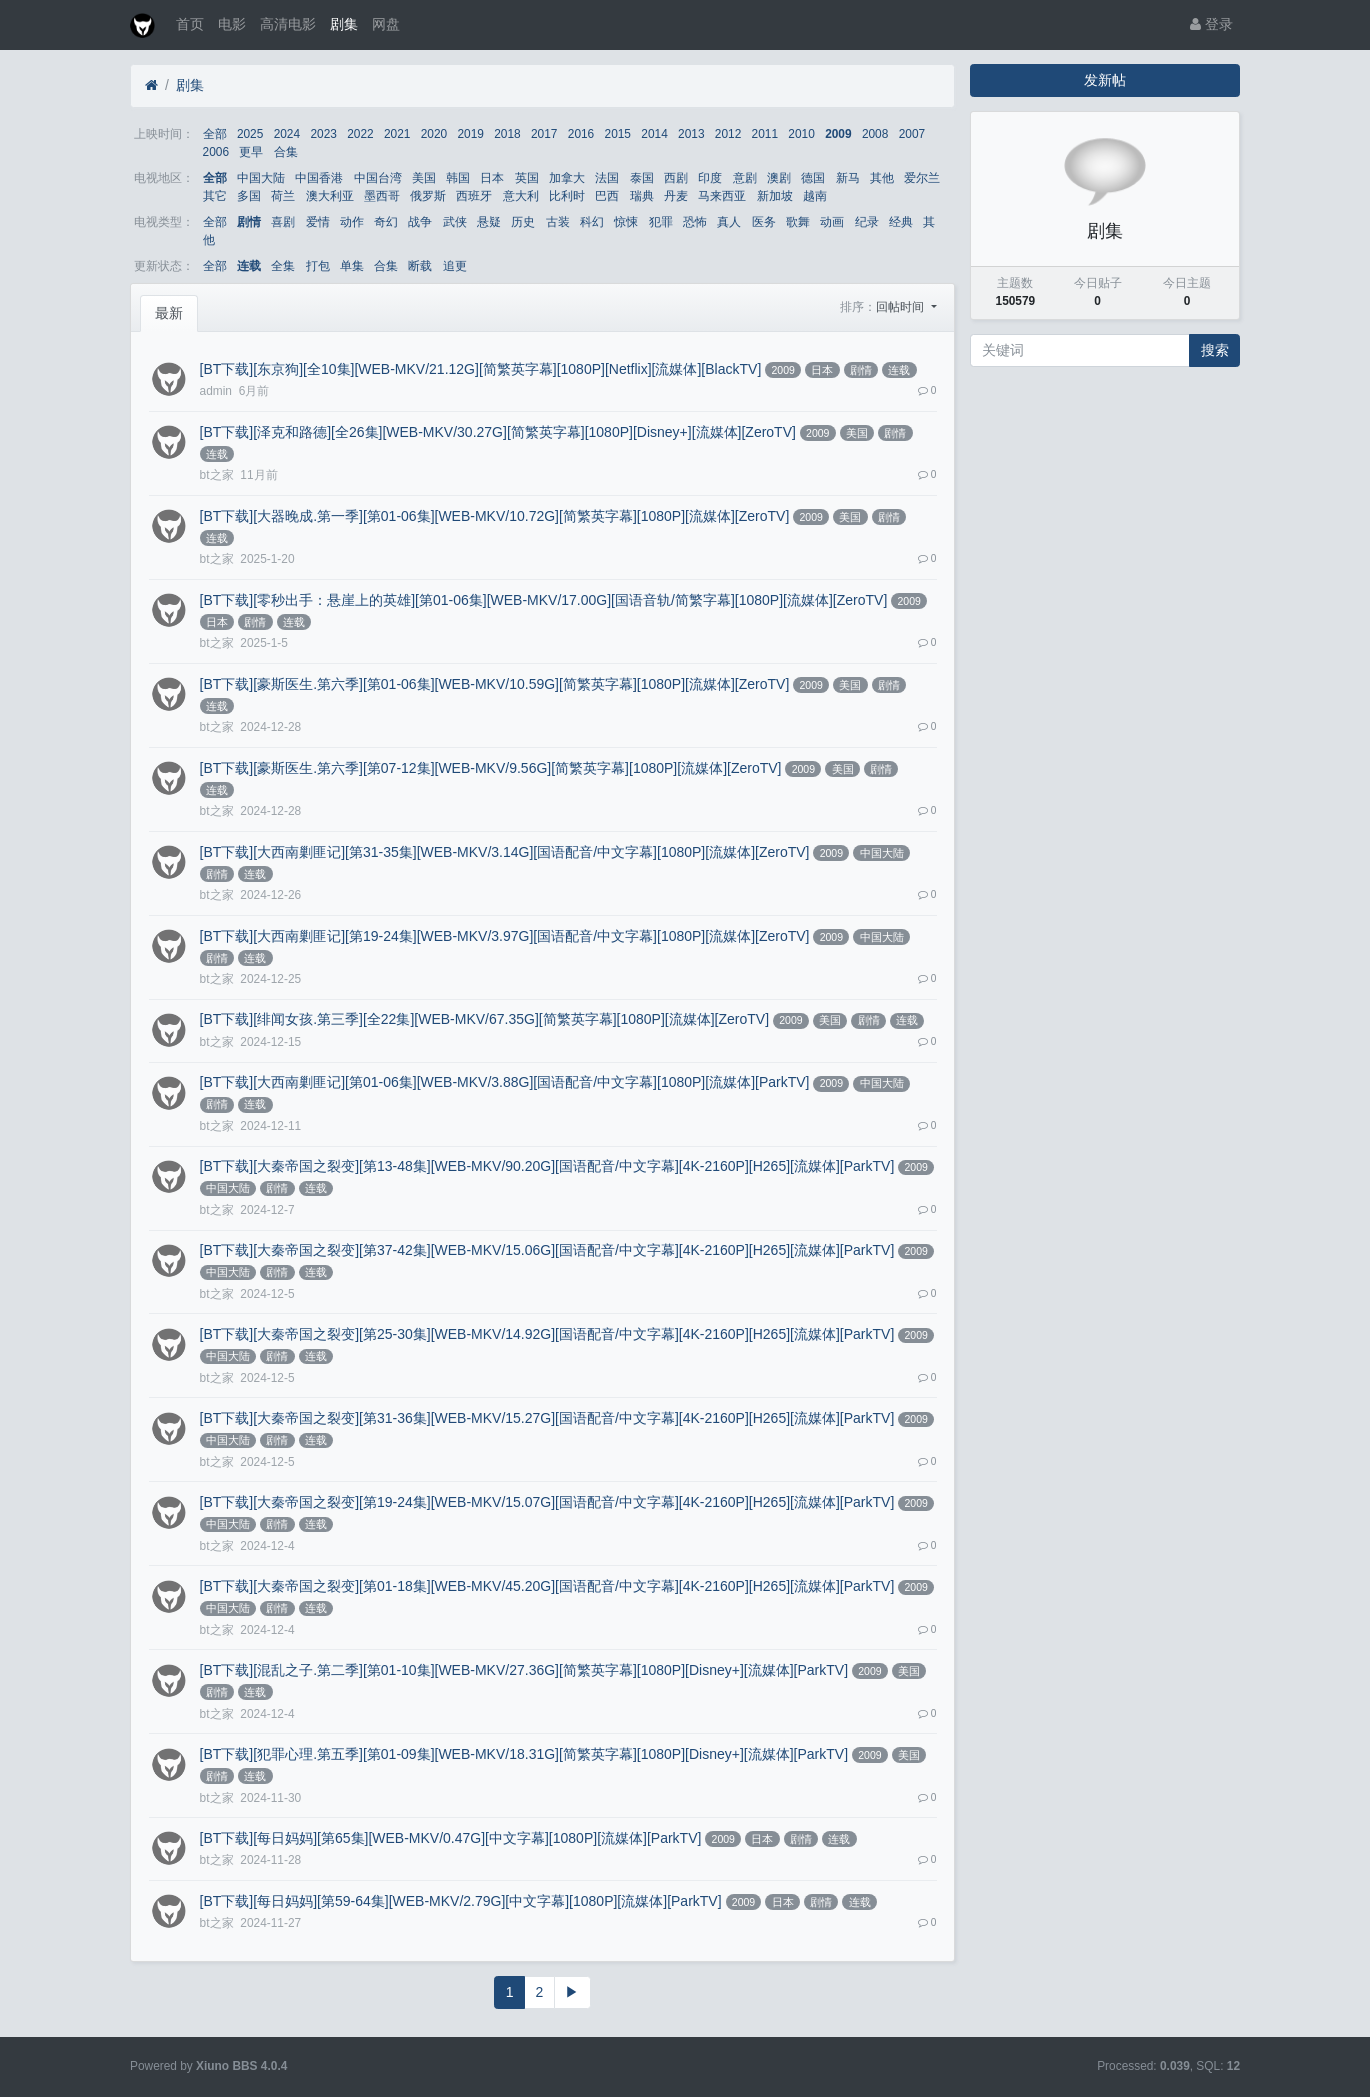  I want to click on 连载, so click(249, 266).